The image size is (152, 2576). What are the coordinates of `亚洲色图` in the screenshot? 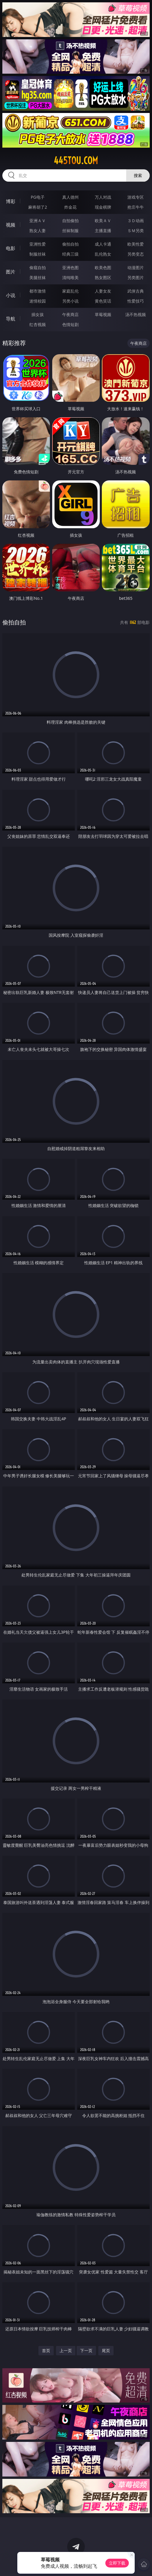 It's located at (70, 267).